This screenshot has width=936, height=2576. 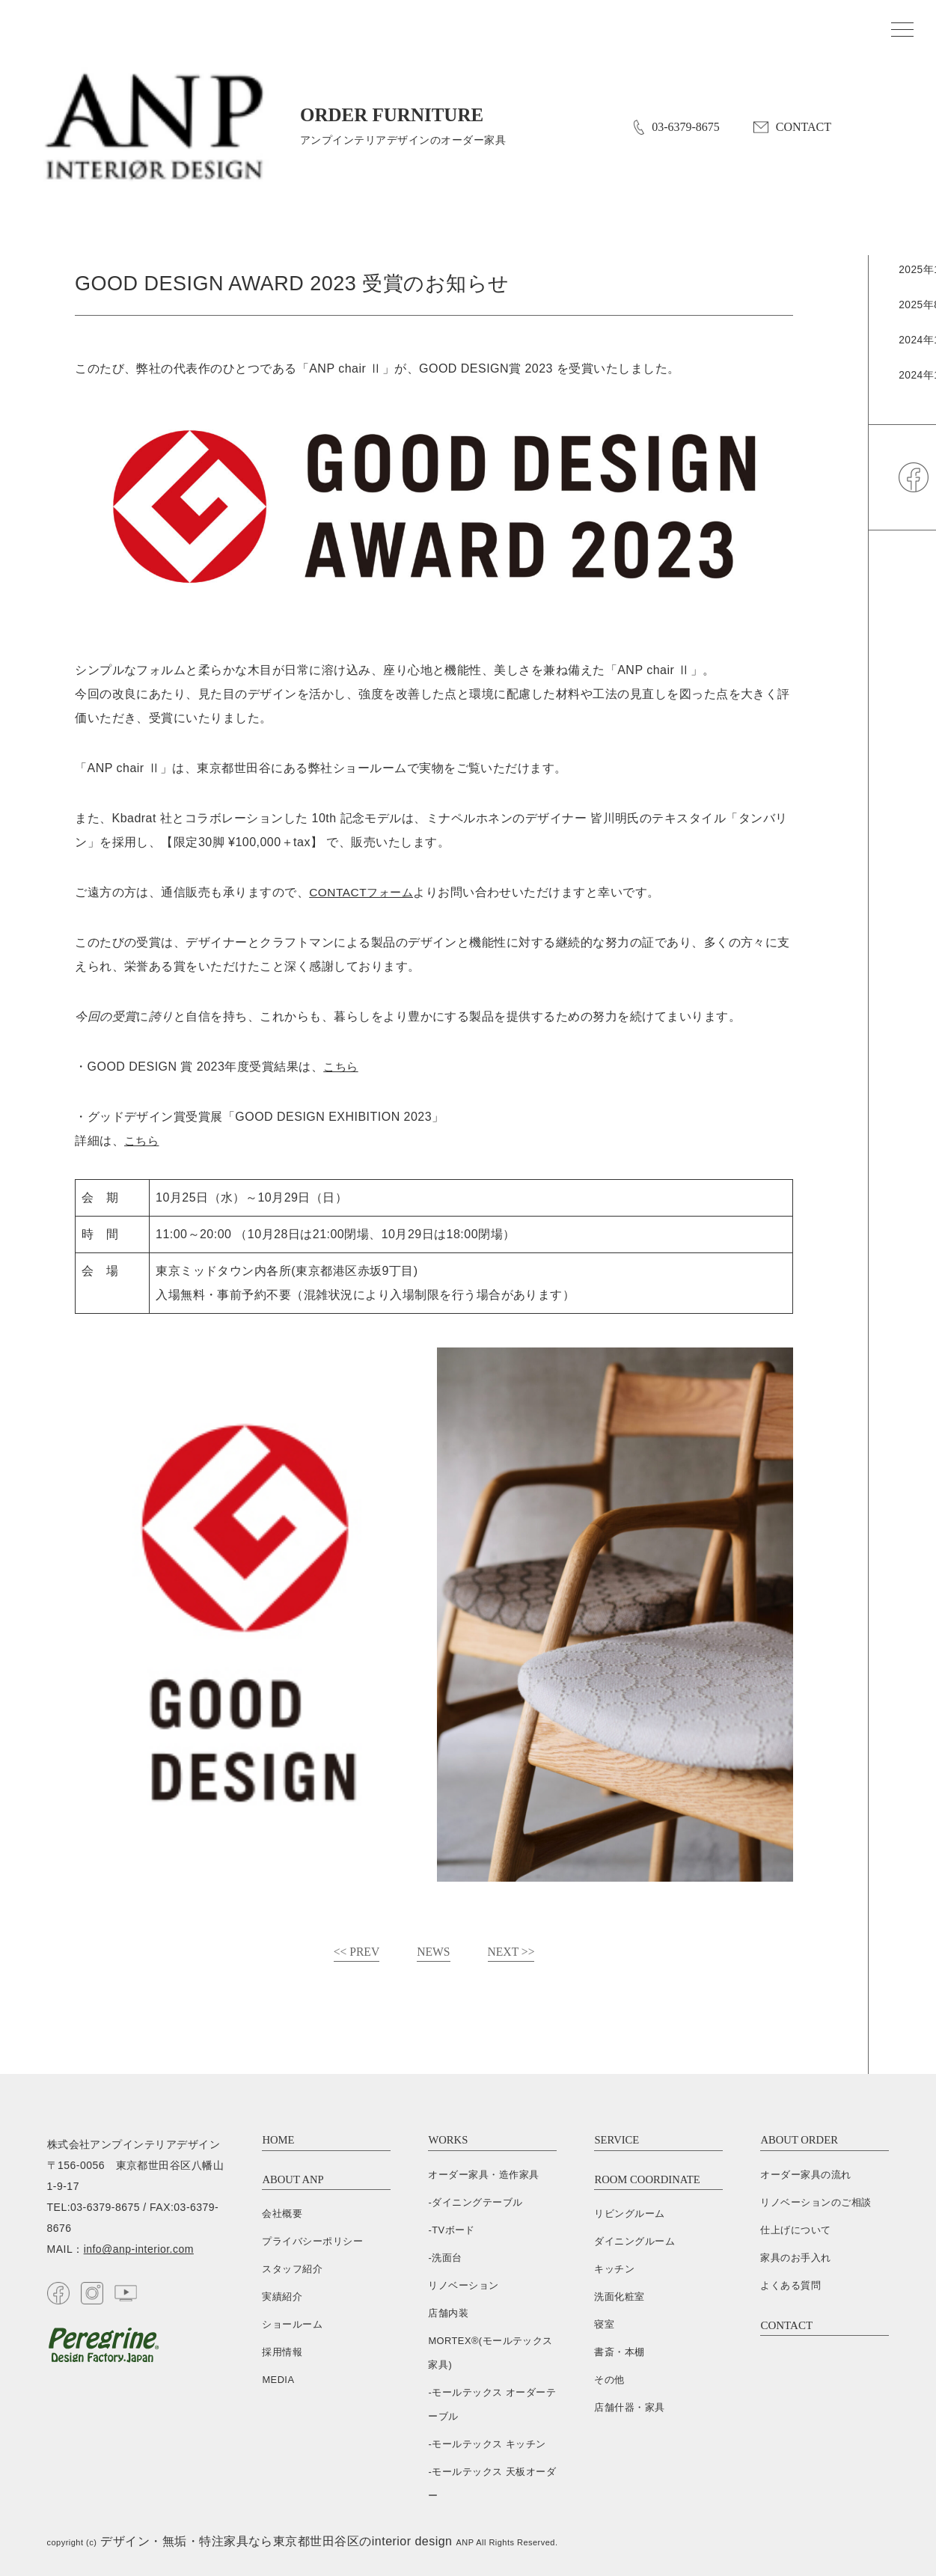 What do you see at coordinates (278, 2380) in the screenshot?
I see `MEDIA` at bounding box center [278, 2380].